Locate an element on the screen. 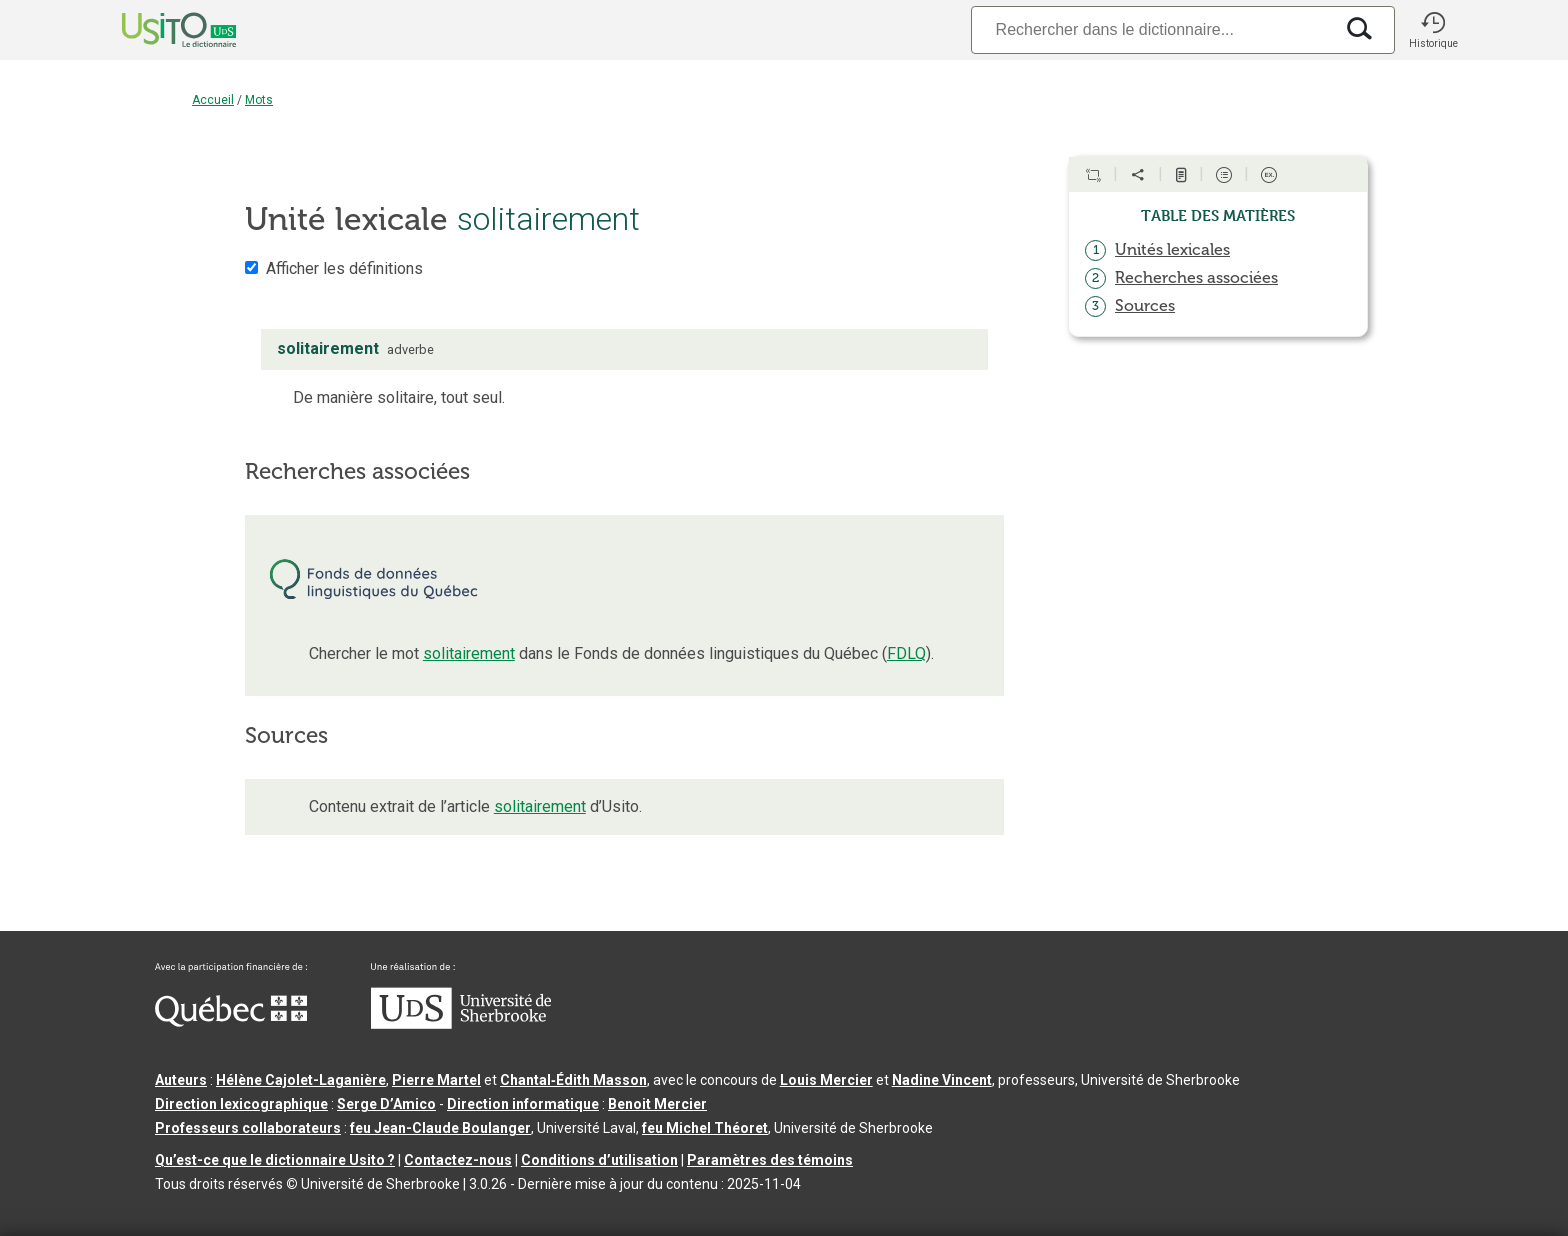  Conditions d’utilisation is located at coordinates (599, 1160).